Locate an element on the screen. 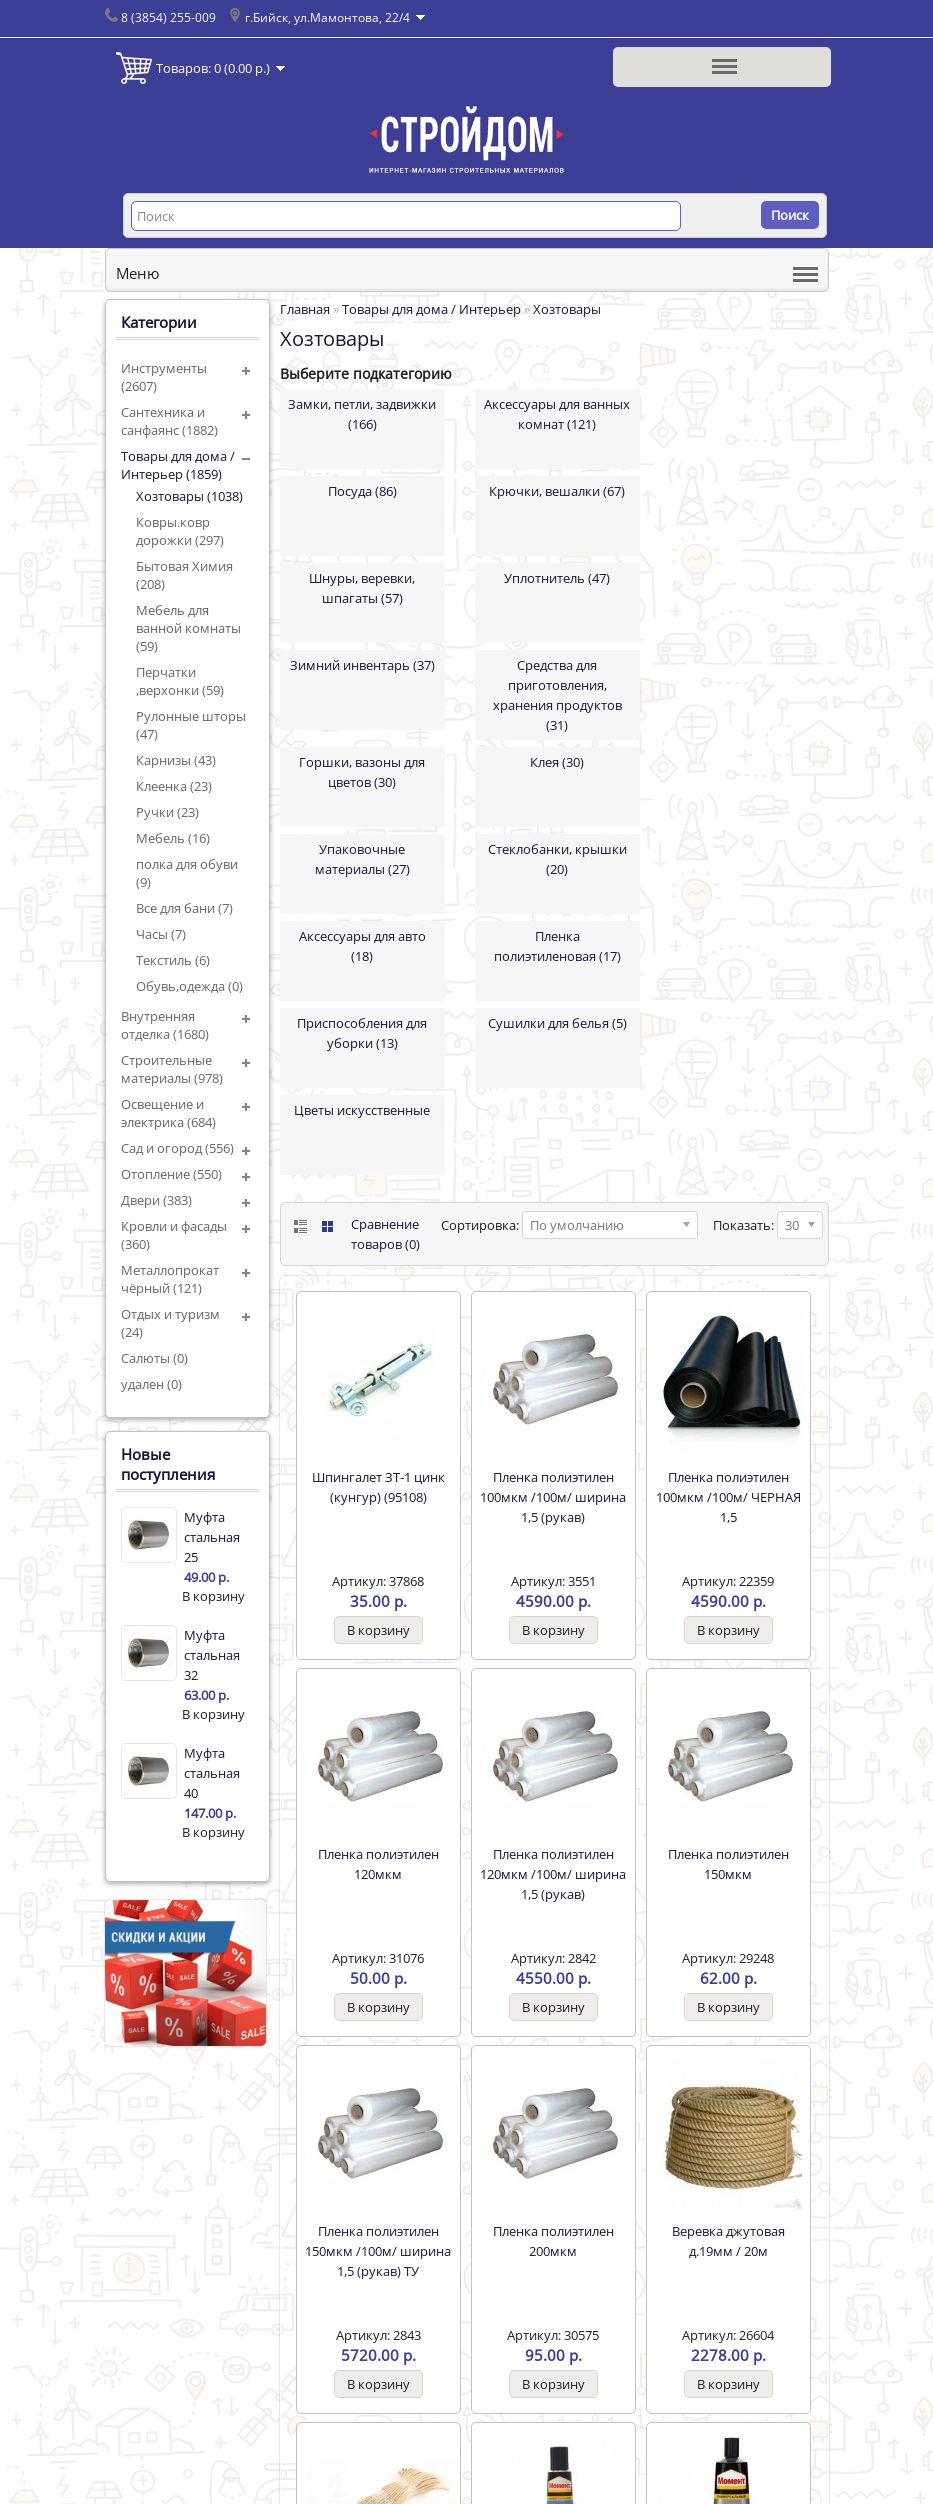 The height and width of the screenshot is (2504, 933). Пленка полиэтилен 120мкм is located at coordinates (378, 1864).